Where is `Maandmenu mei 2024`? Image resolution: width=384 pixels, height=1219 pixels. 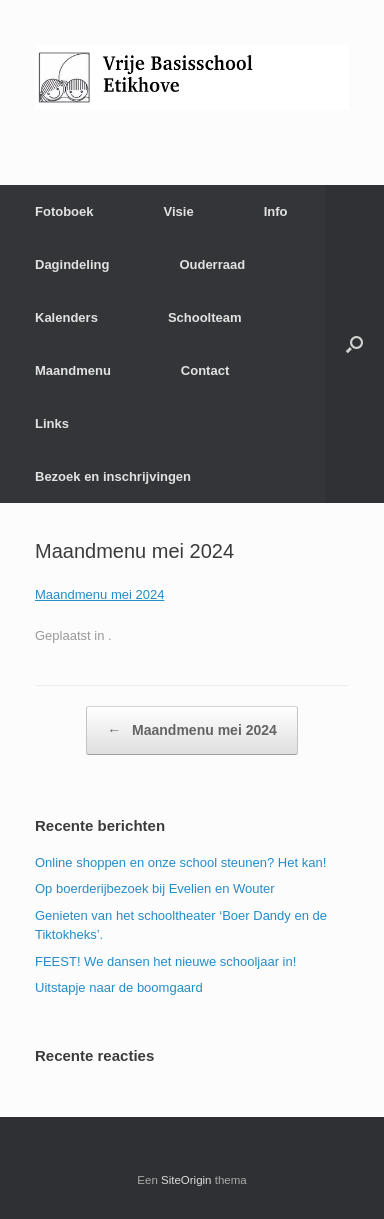
Maandmenu mei 2024 is located at coordinates (99, 594).